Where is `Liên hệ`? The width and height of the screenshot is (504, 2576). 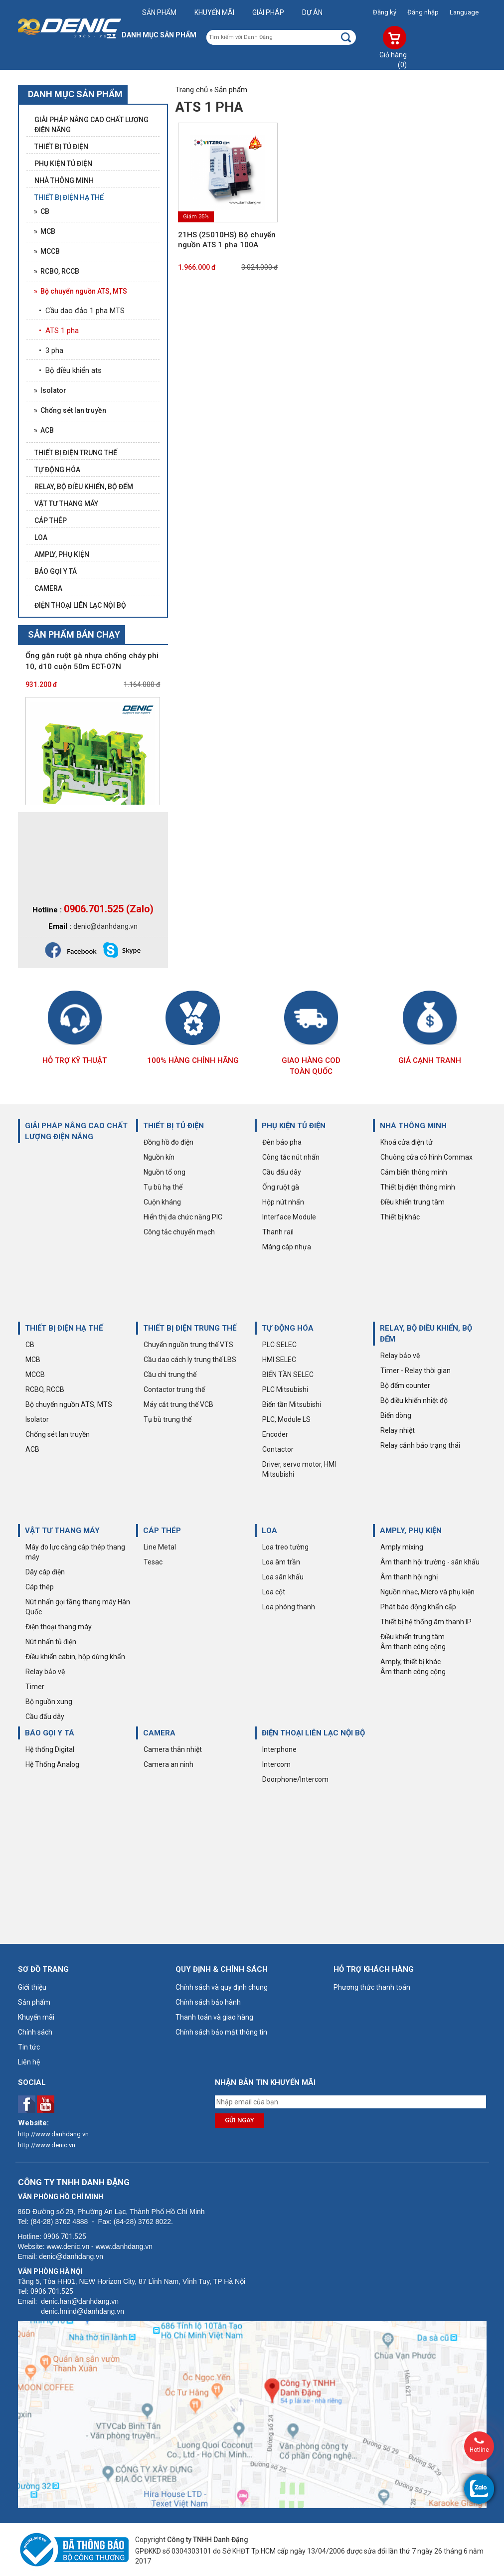 Liên hệ is located at coordinates (29, 2062).